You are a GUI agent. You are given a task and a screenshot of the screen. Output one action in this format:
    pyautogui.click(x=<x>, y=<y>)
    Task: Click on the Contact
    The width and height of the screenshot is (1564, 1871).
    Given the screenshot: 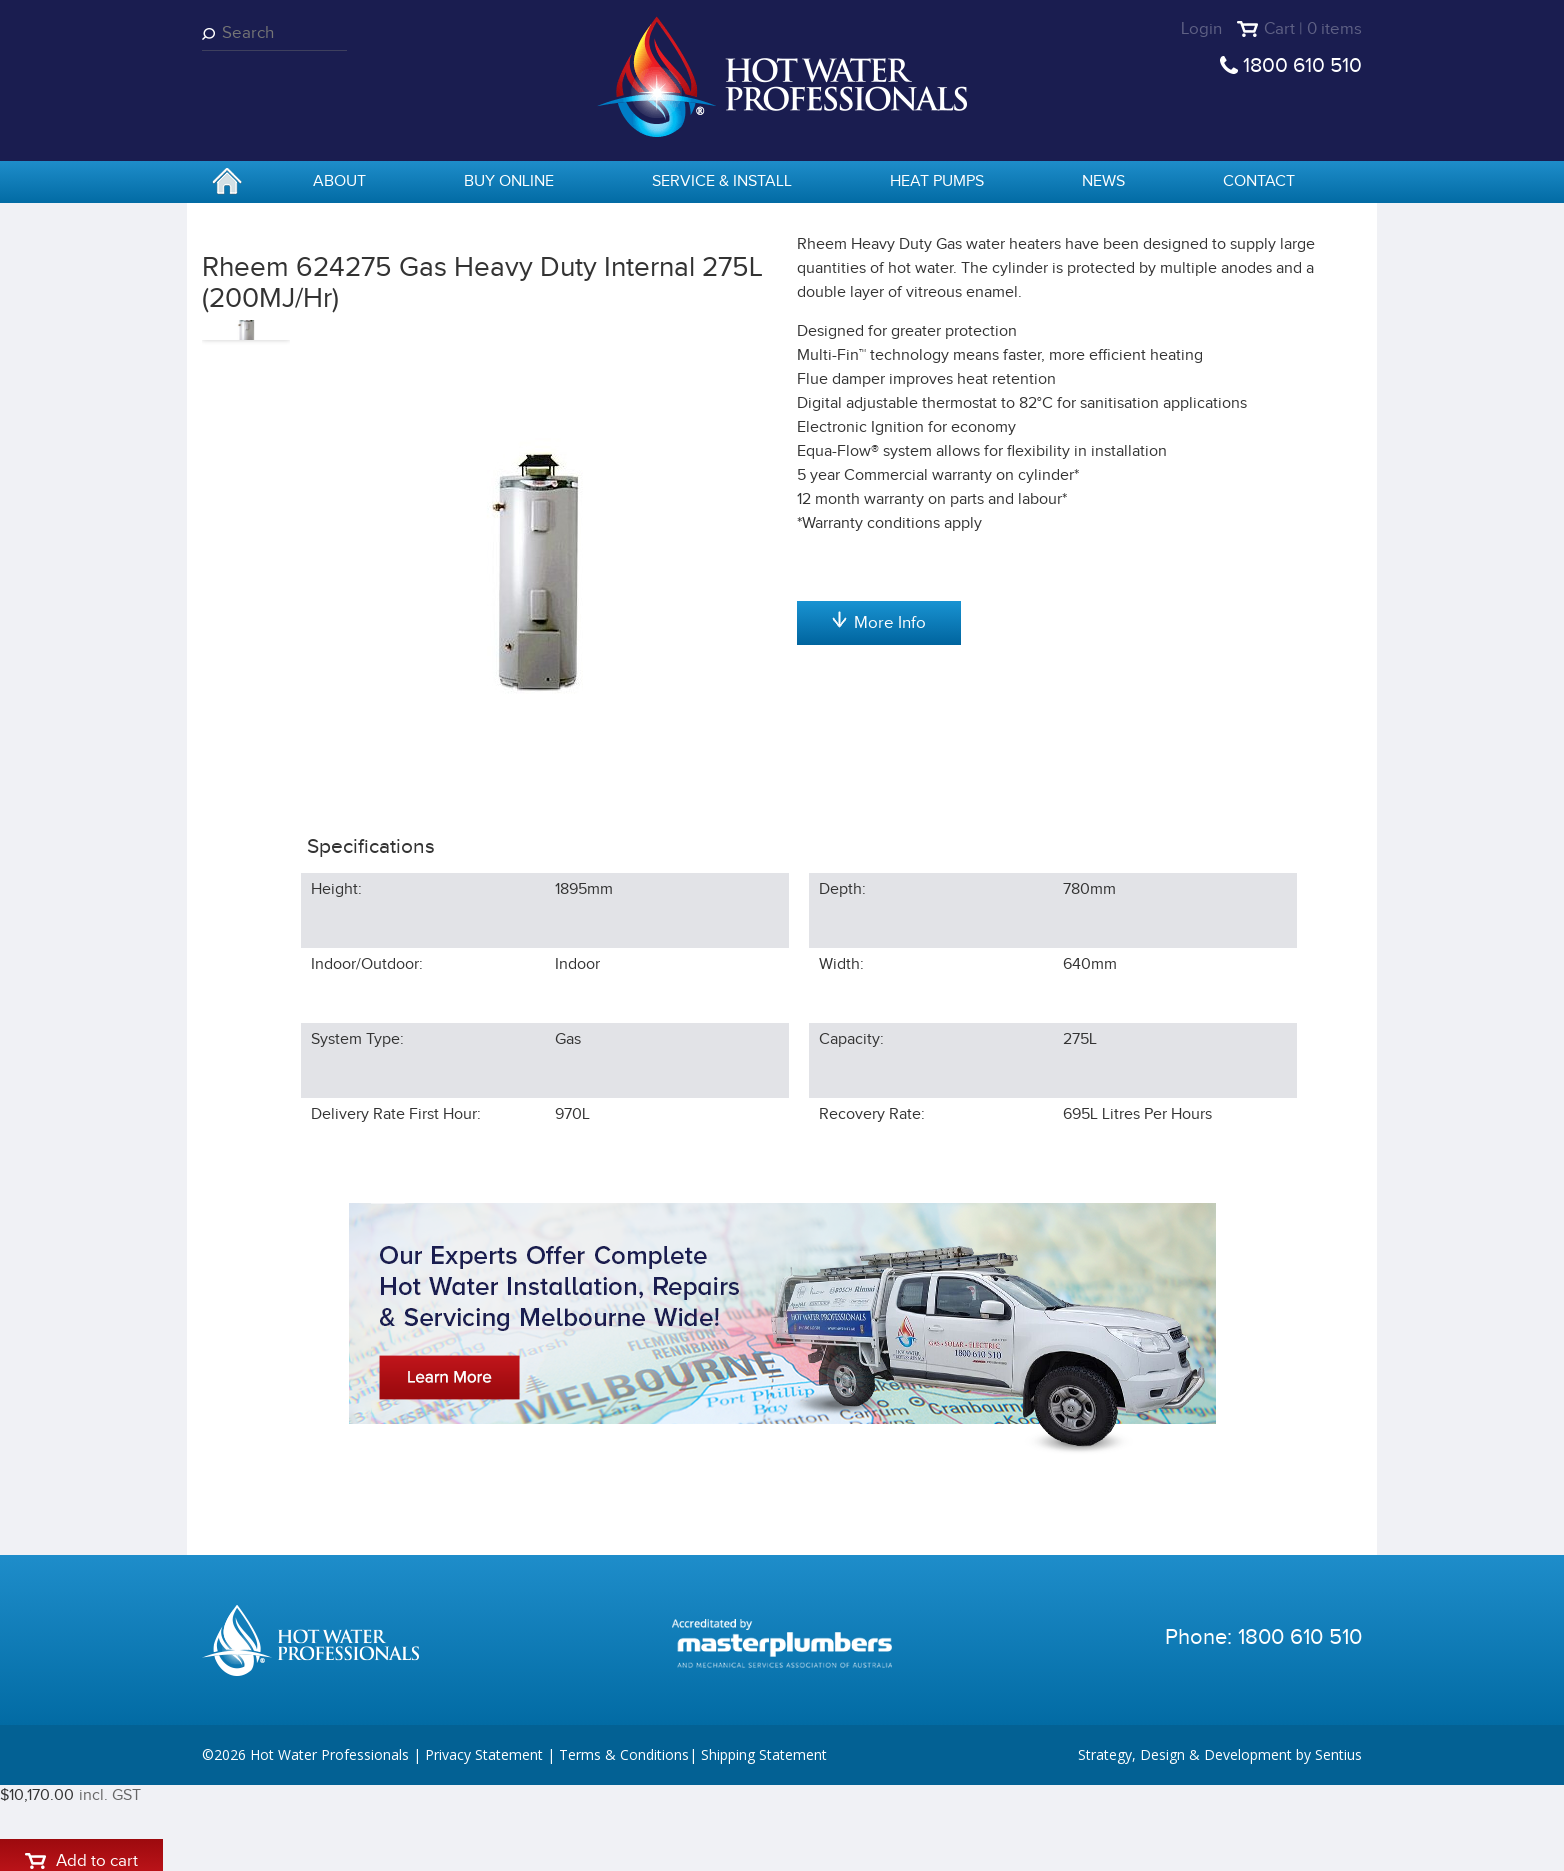 What is the action you would take?
    pyautogui.click(x=1259, y=181)
    